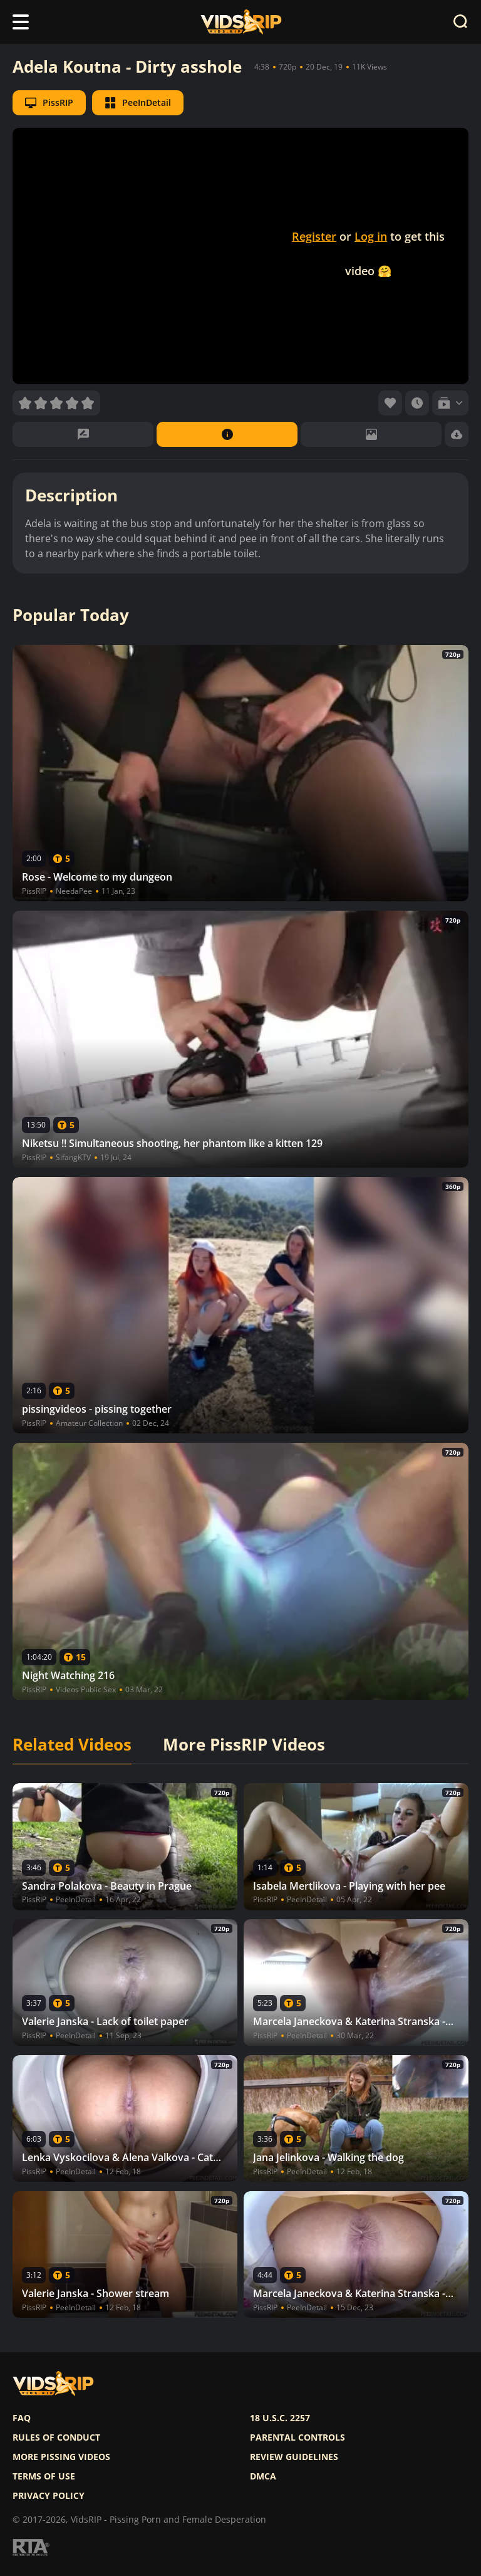 This screenshot has height=2576, width=481. Describe the element at coordinates (280, 2418) in the screenshot. I see `18 U.S.C. 2257` at that location.